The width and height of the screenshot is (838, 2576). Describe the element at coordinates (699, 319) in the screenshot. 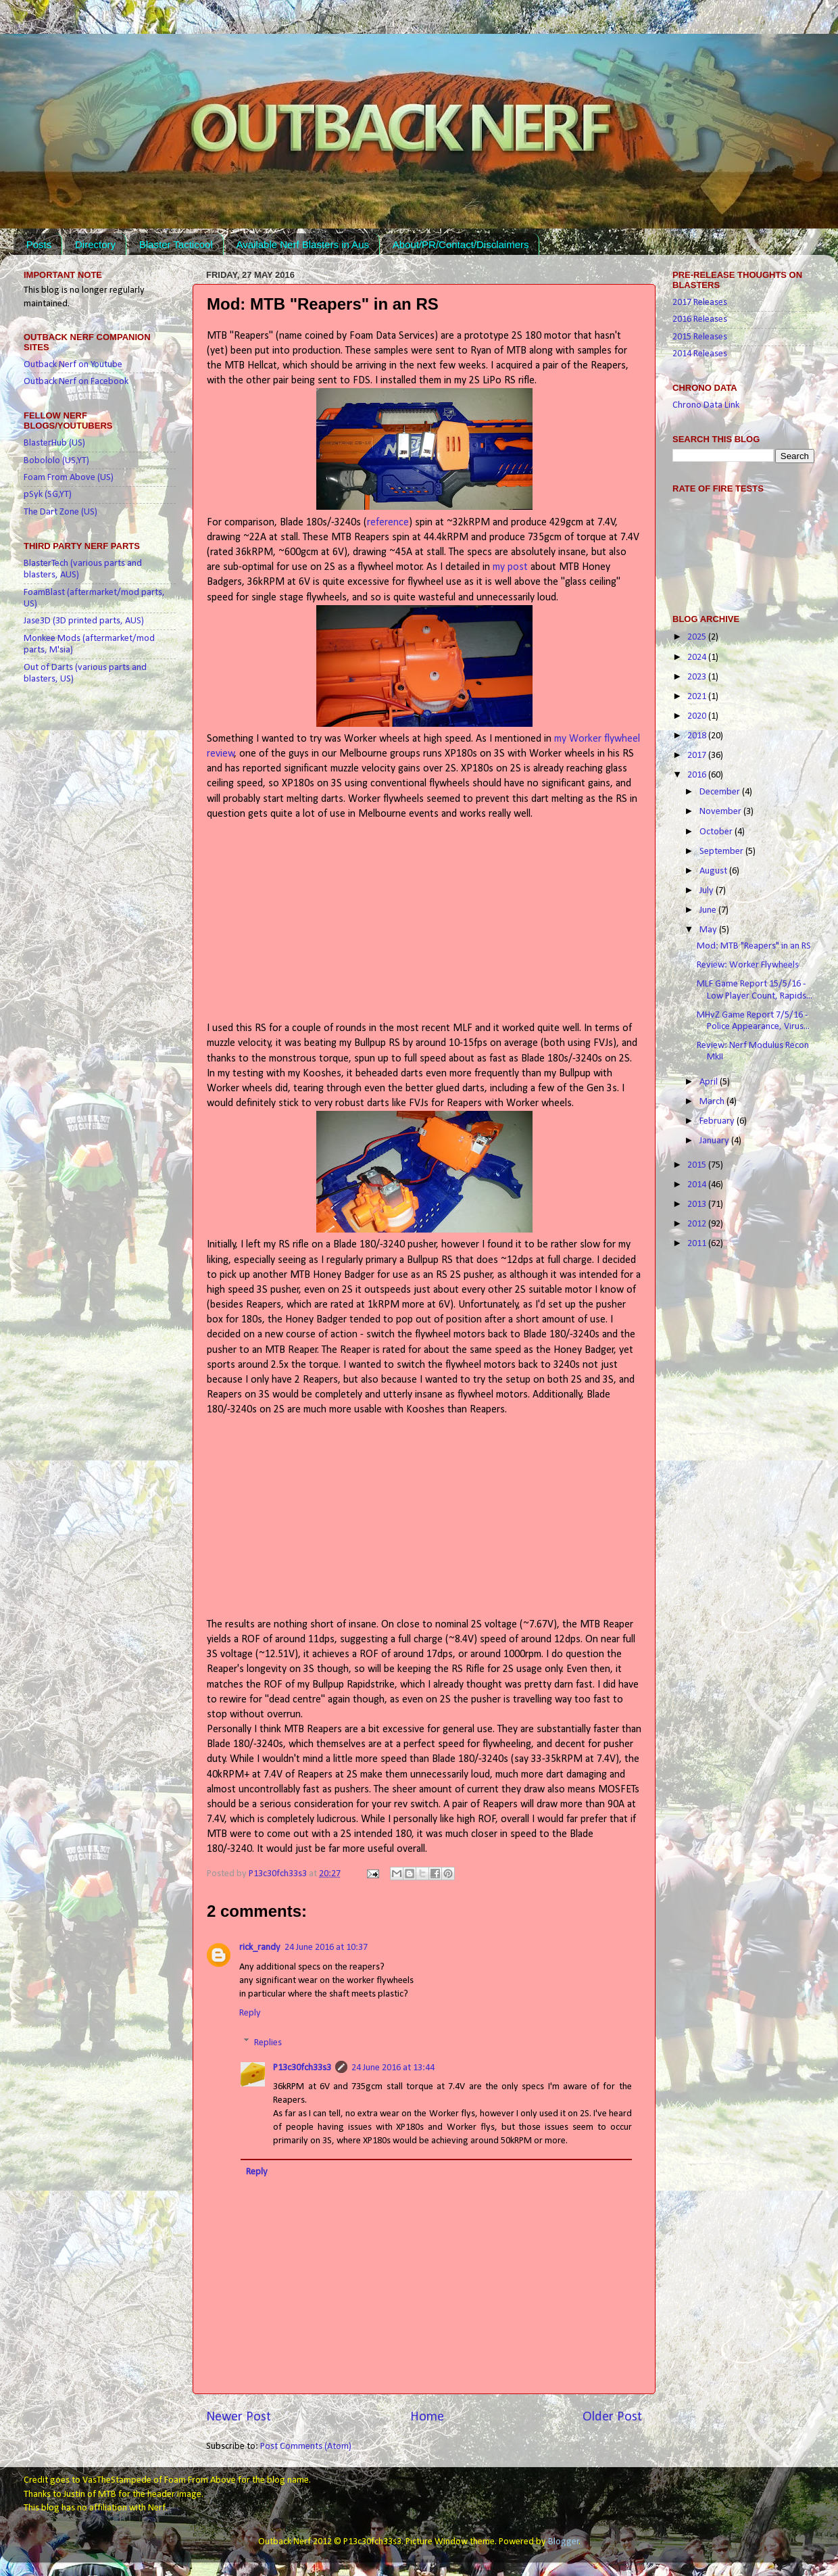

I see `2016 Releases` at that location.